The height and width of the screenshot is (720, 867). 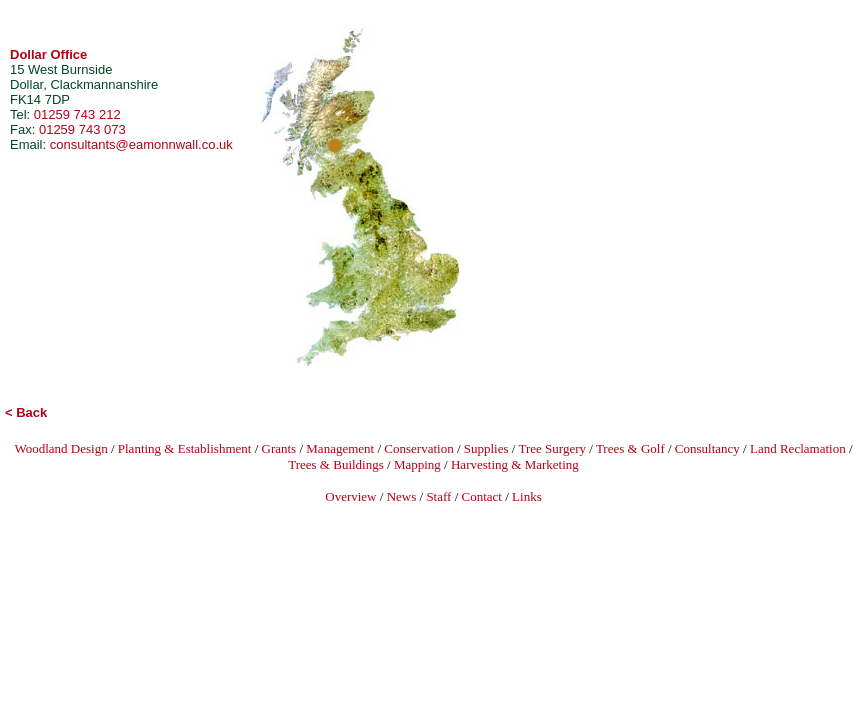 What do you see at coordinates (402, 496) in the screenshot?
I see `News` at bounding box center [402, 496].